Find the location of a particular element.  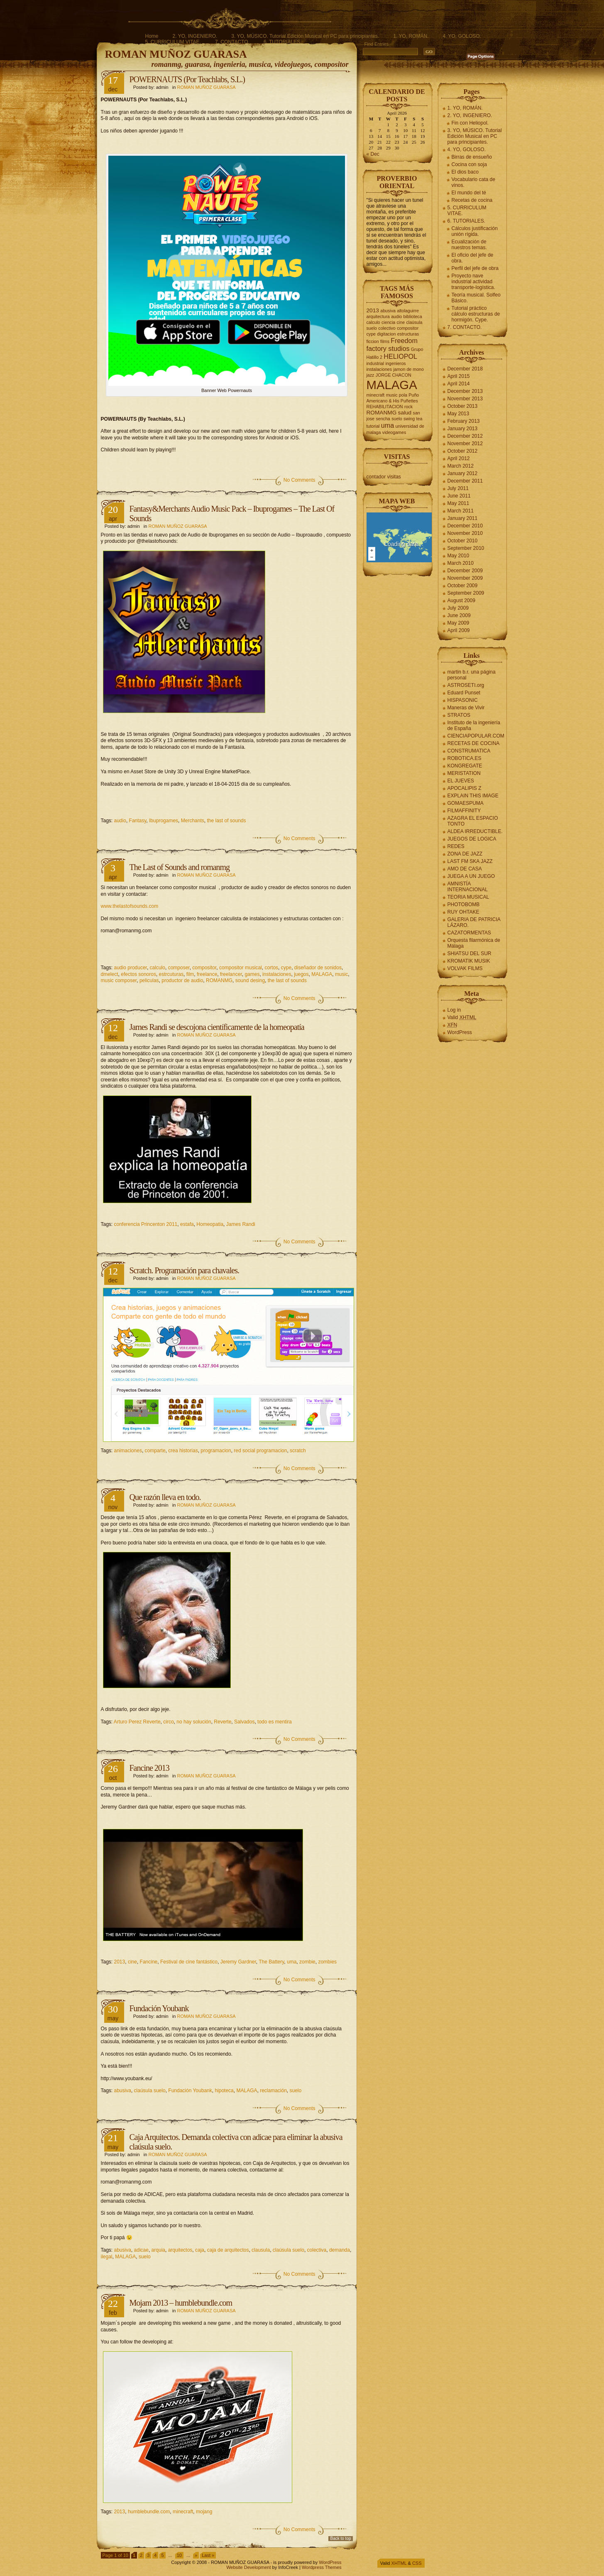

cortos is located at coordinates (271, 968).